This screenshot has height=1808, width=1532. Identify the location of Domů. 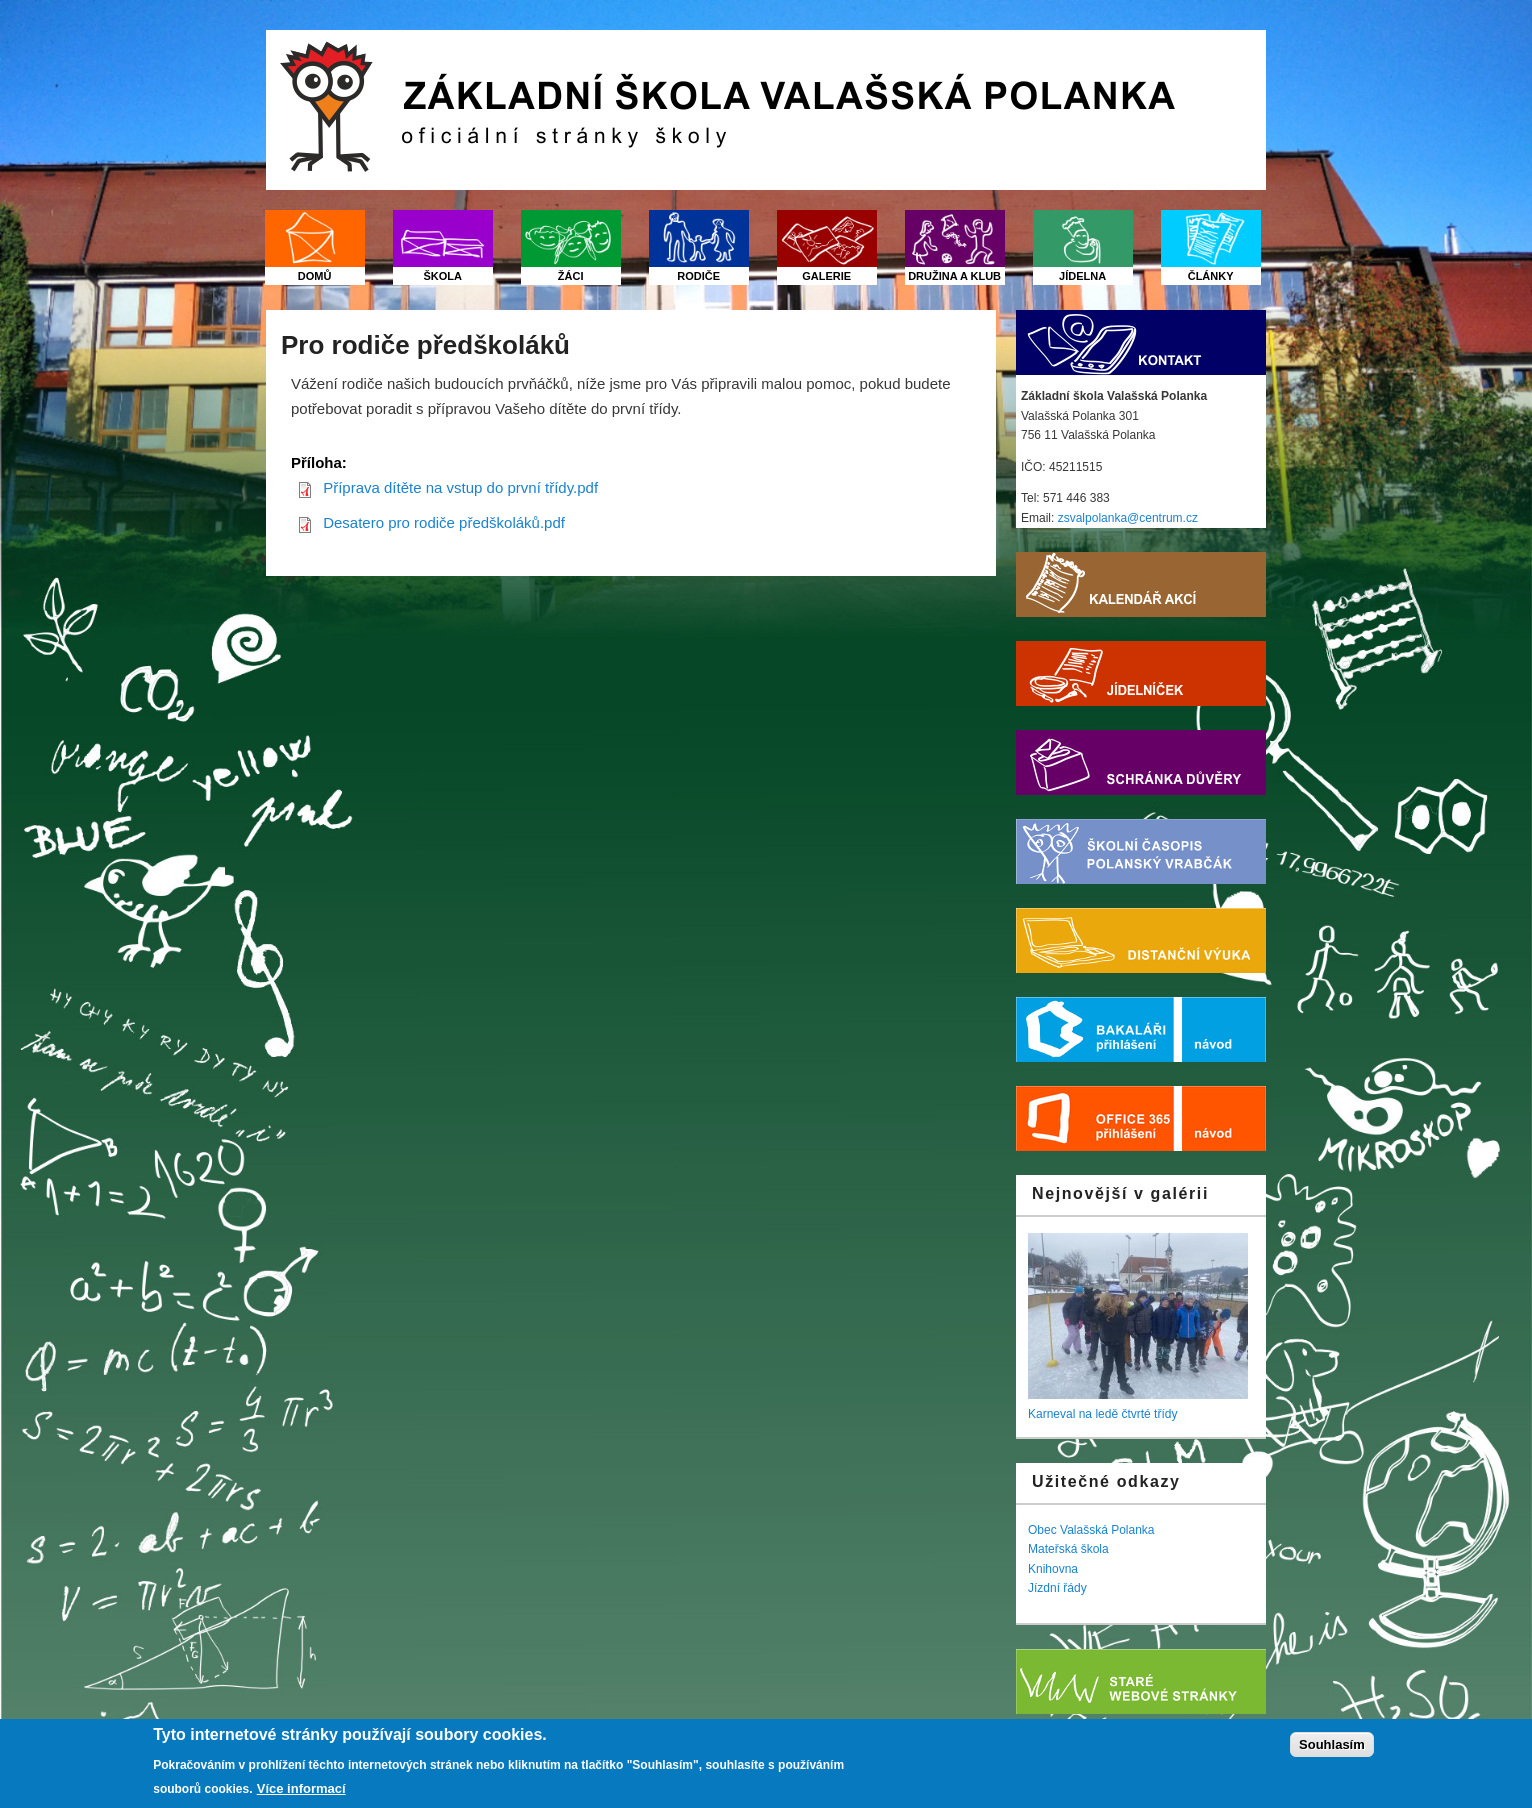
(315, 276).